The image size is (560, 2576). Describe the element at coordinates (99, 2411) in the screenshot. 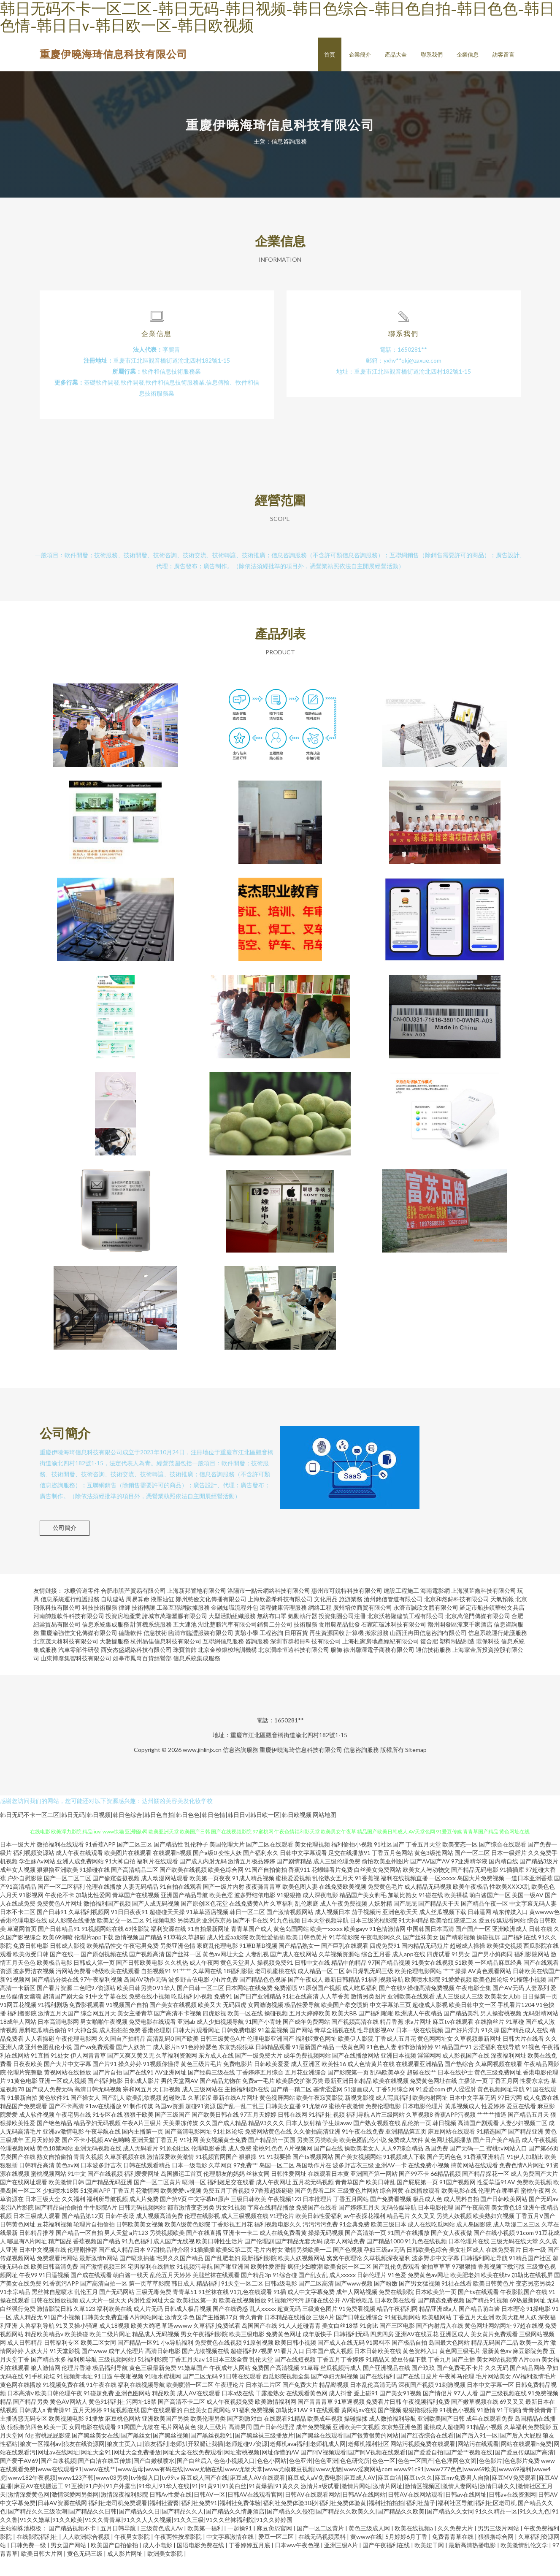

I see `91碰超免费` at that location.